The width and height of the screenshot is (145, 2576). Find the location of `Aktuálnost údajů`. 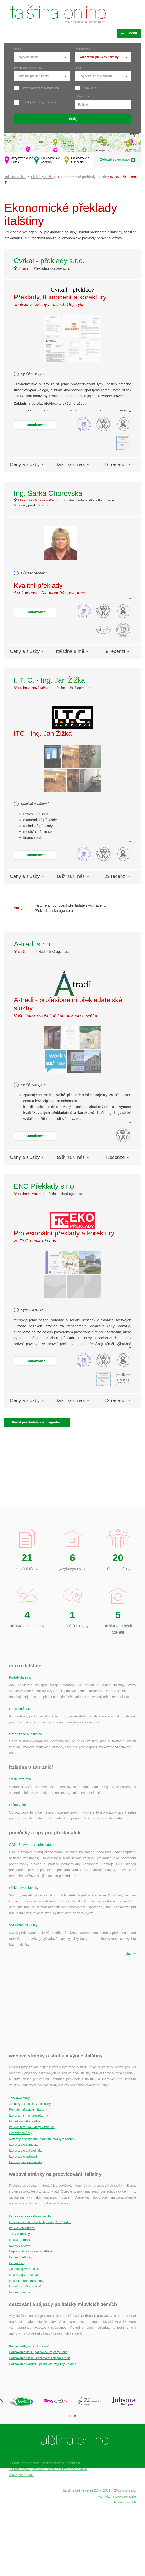

Aktuálnost údajů is located at coordinates (21, 2542).